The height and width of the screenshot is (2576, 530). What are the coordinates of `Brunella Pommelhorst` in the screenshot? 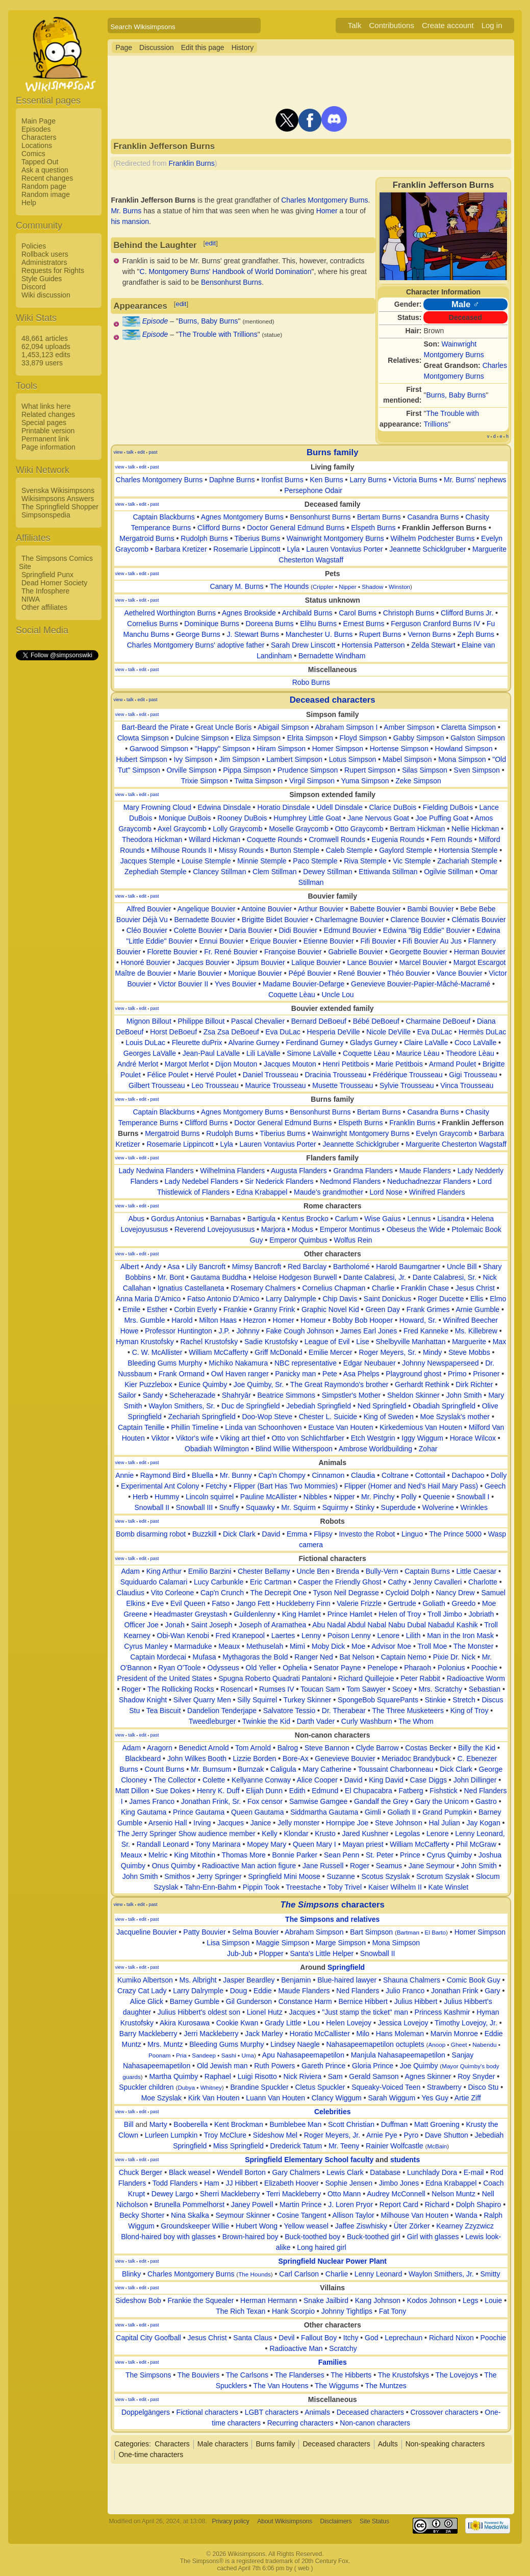 It's located at (189, 2204).